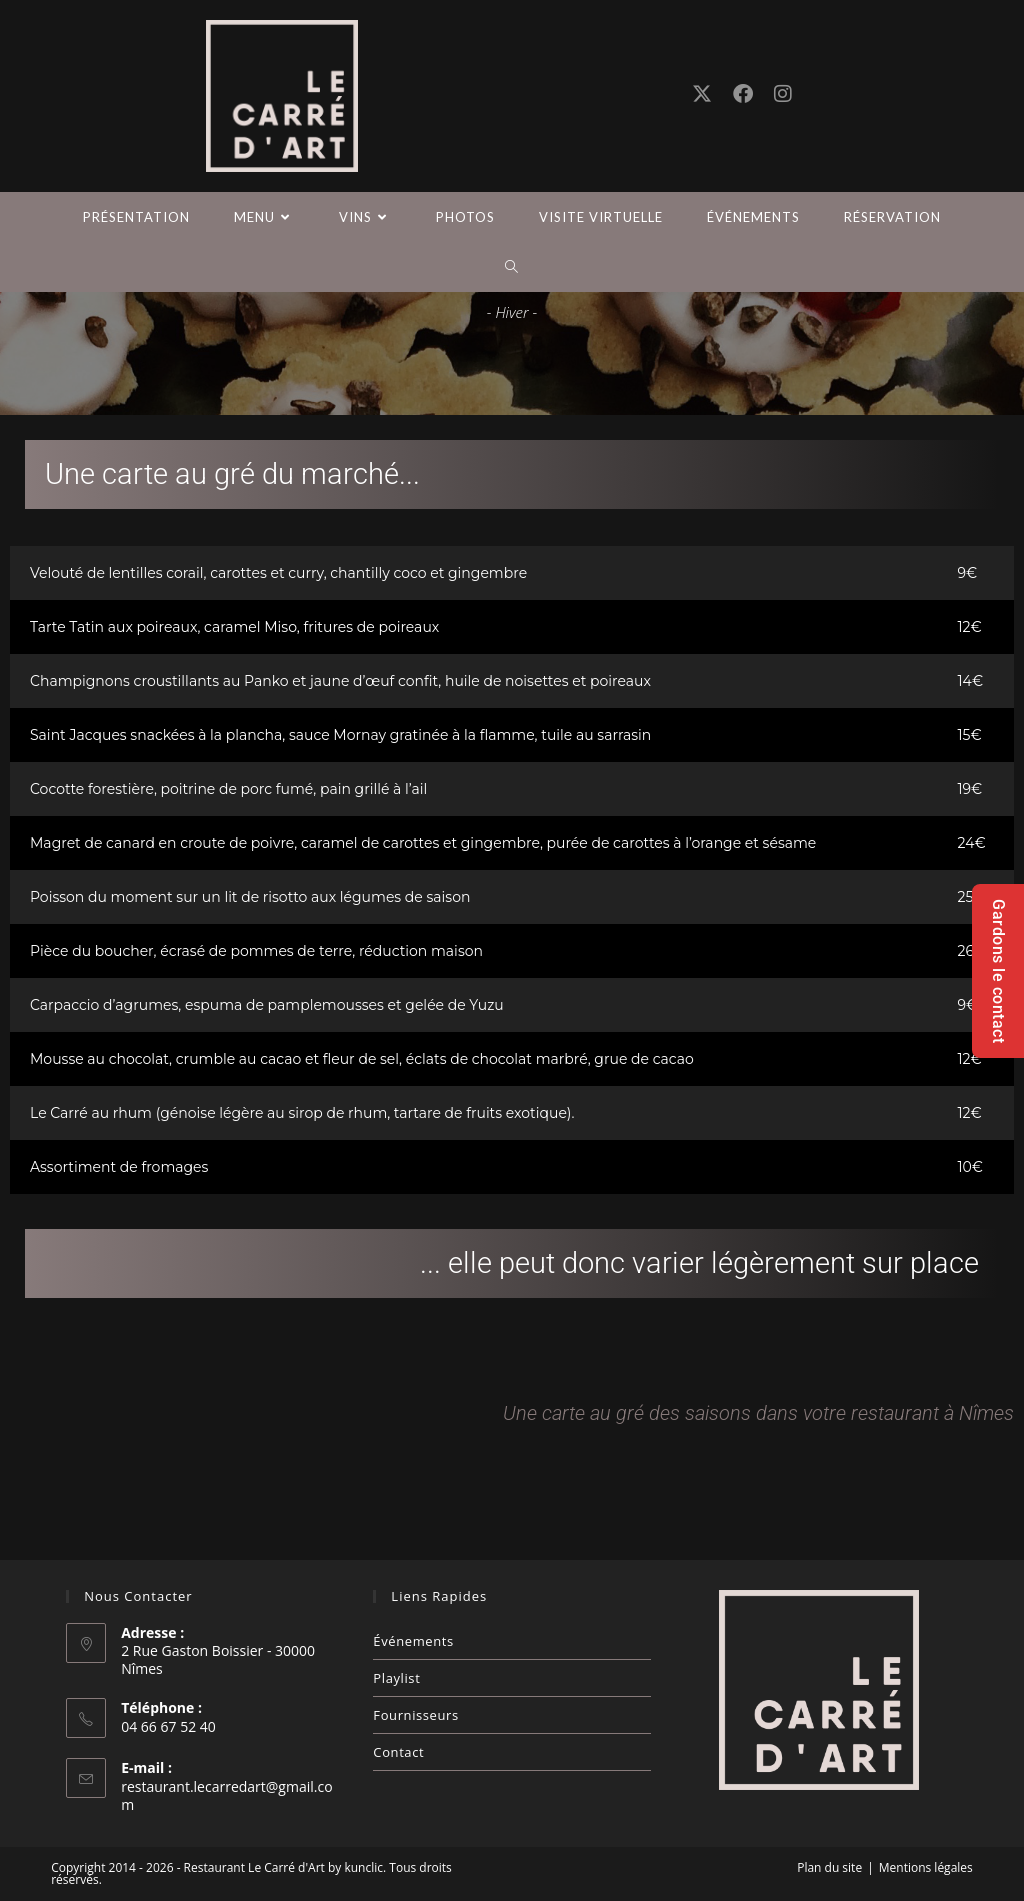 The height and width of the screenshot is (1901, 1024). I want to click on Plan du site, so click(829, 1867).